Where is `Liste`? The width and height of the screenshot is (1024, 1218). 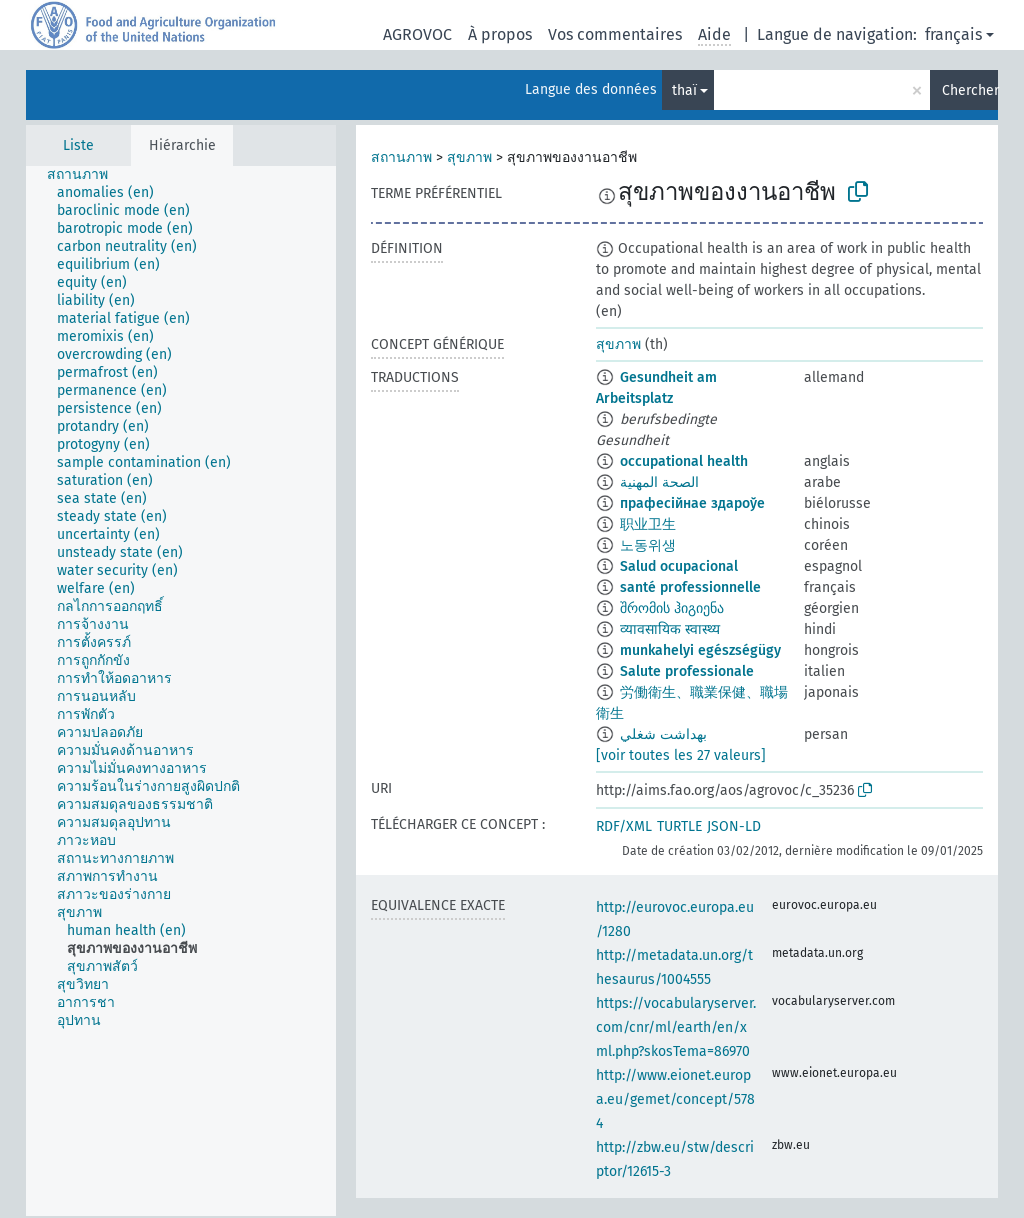 Liste is located at coordinates (78, 145).